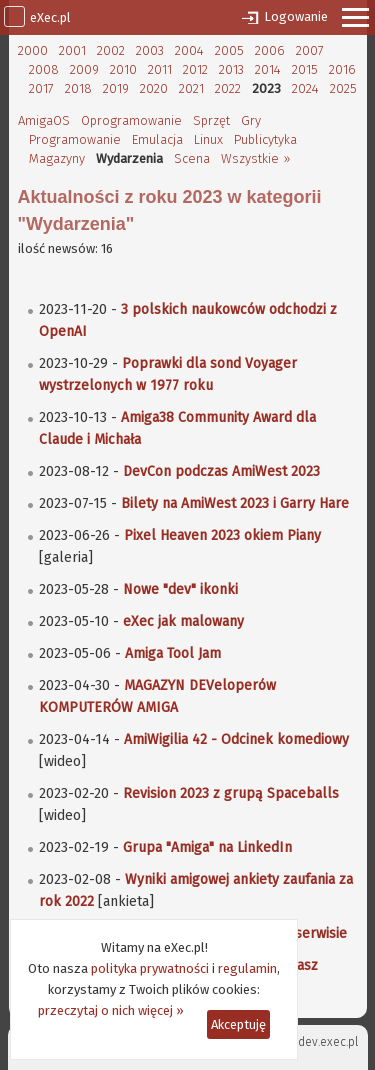 Image resolution: width=375 pixels, height=1070 pixels. I want to click on 2012, so click(195, 69).